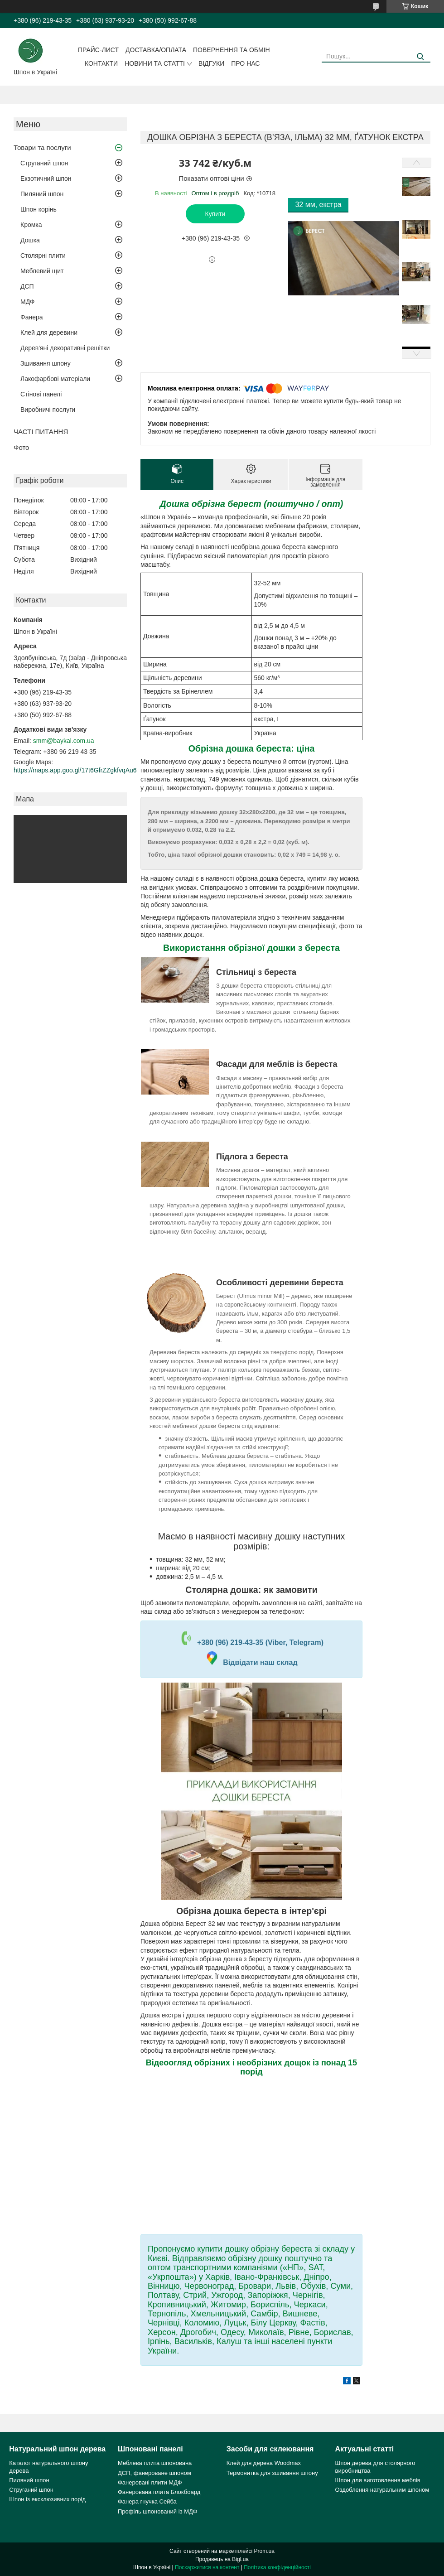 This screenshot has width=444, height=2576. What do you see at coordinates (42, 147) in the screenshot?
I see `Товари та послуги` at bounding box center [42, 147].